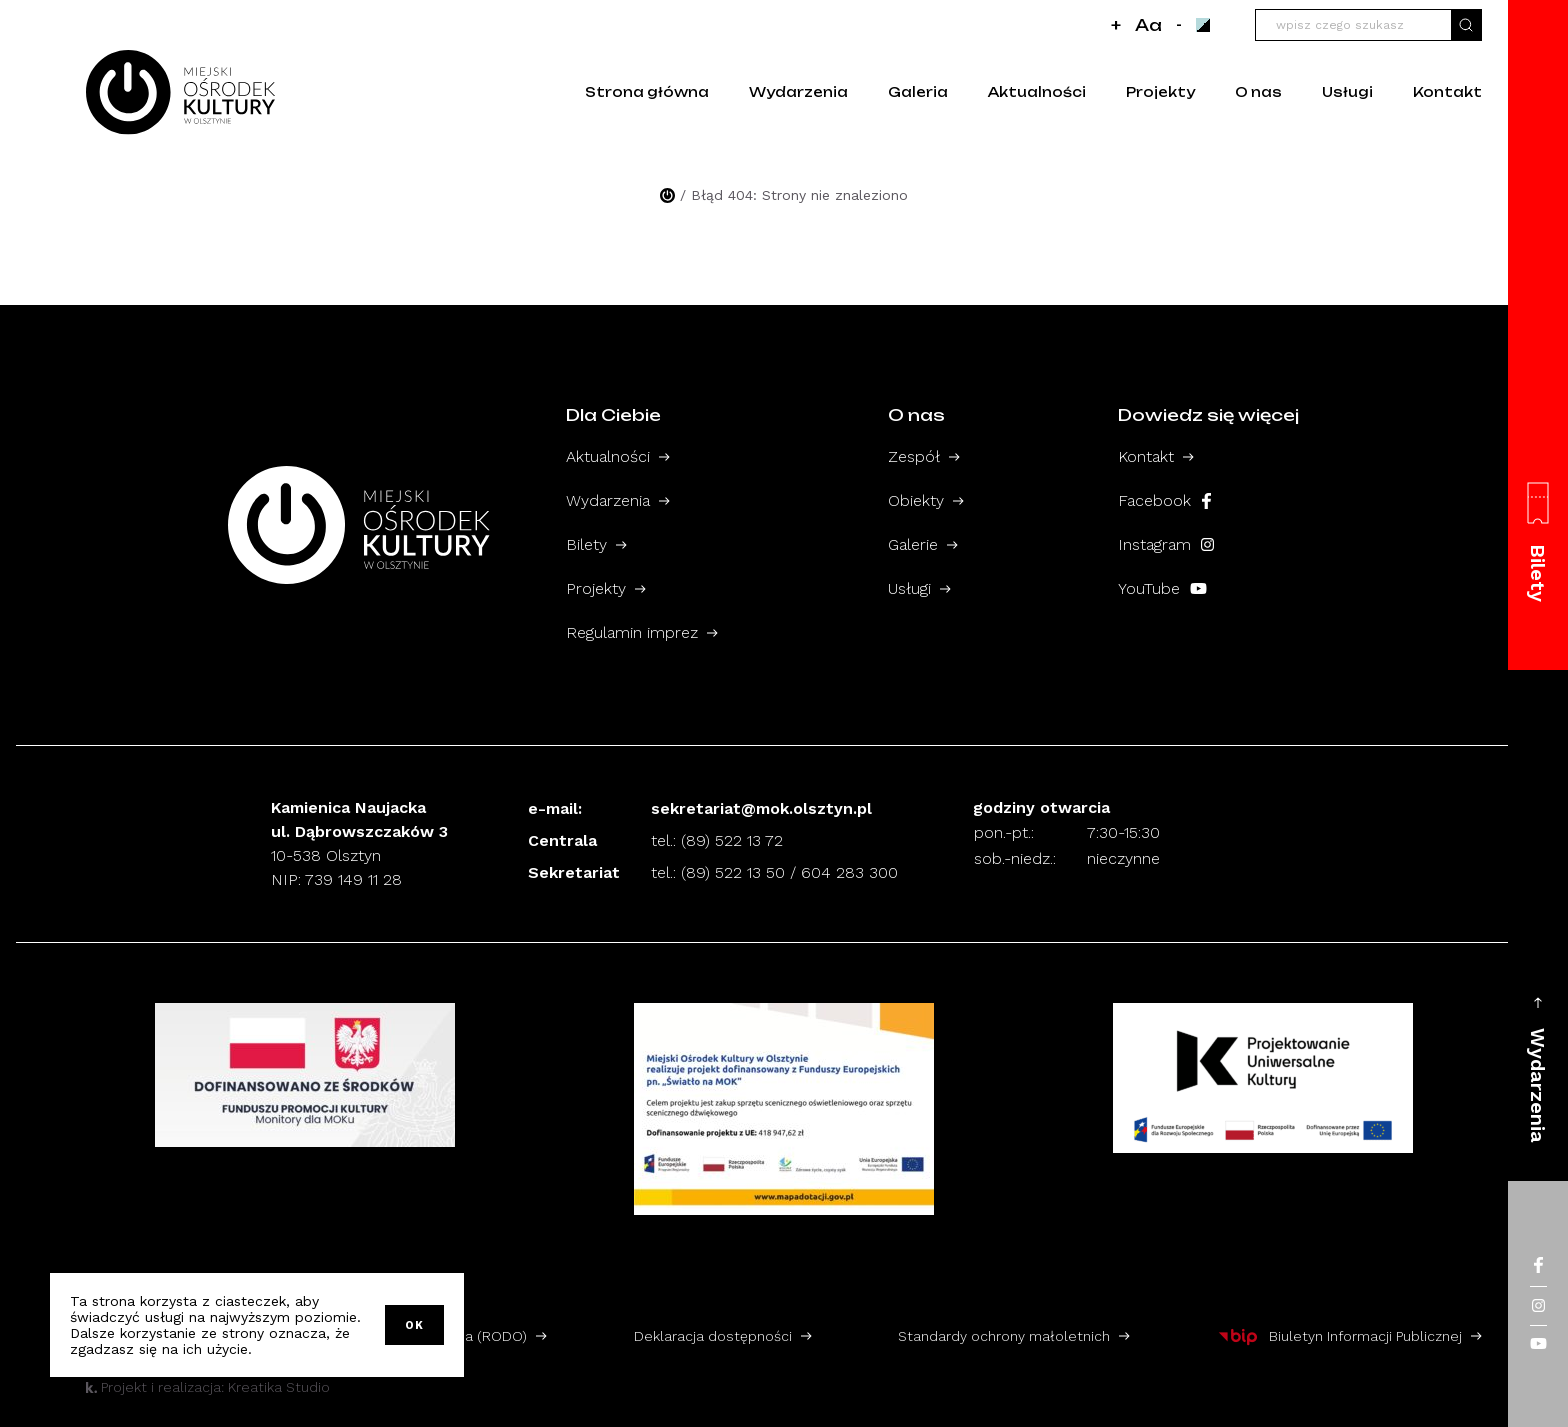  What do you see at coordinates (732, 840) in the screenshot?
I see `(89) 522 13 72` at bounding box center [732, 840].